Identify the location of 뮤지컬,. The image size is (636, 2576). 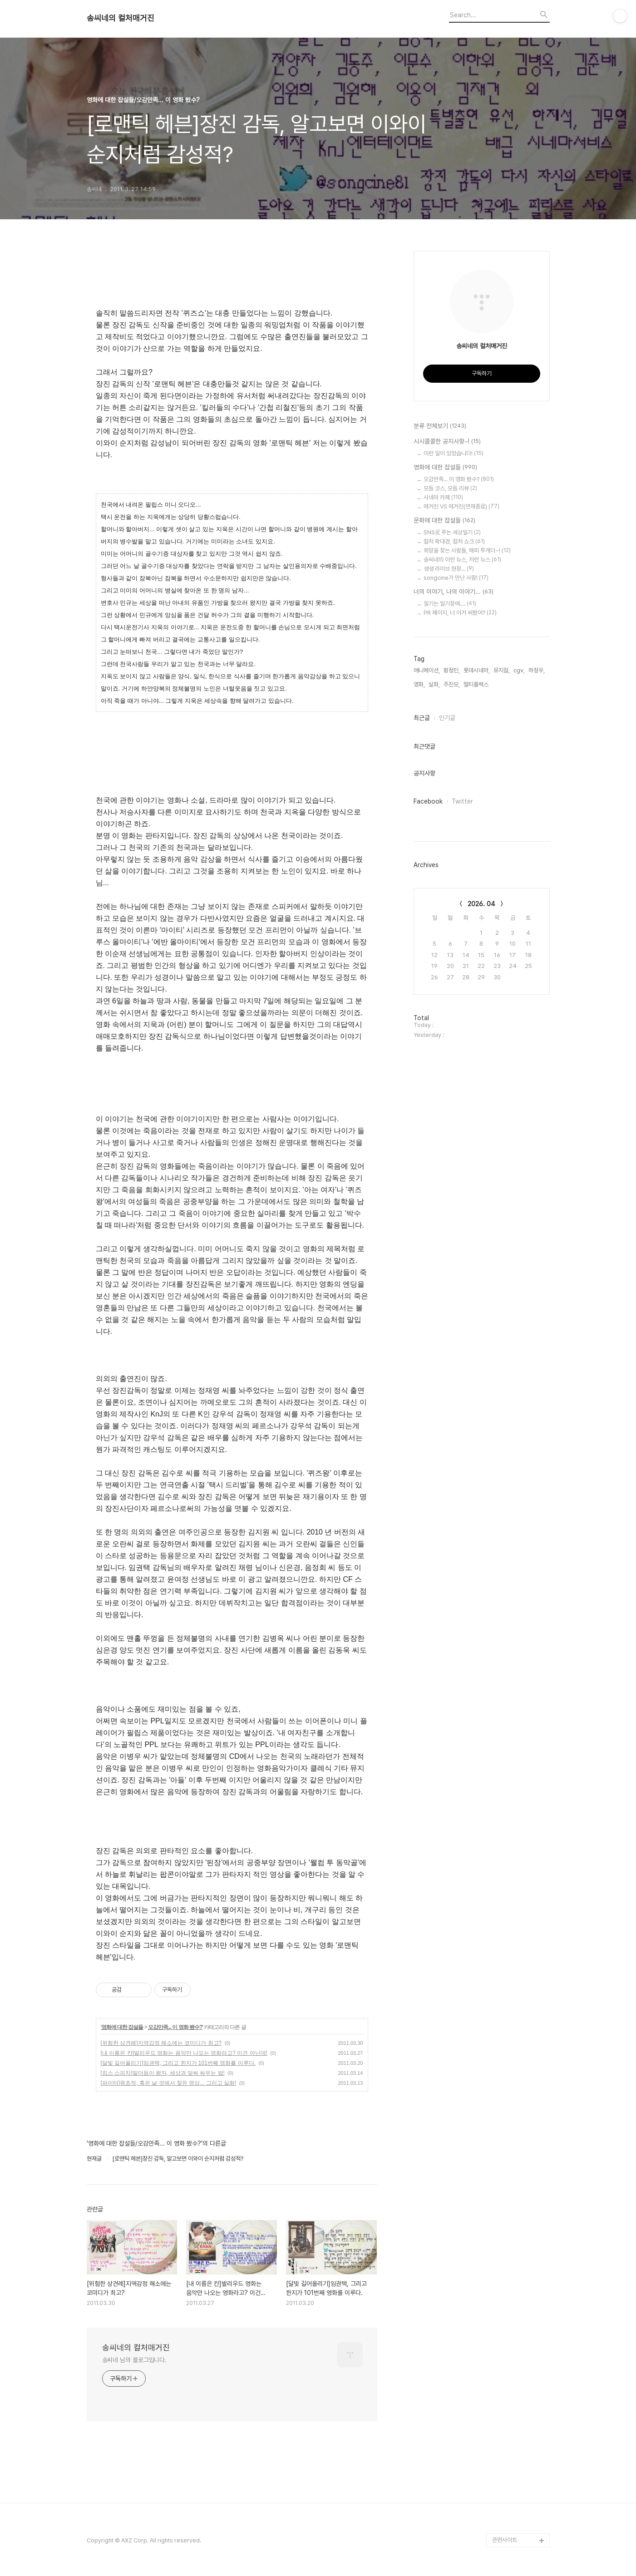
(501, 670).